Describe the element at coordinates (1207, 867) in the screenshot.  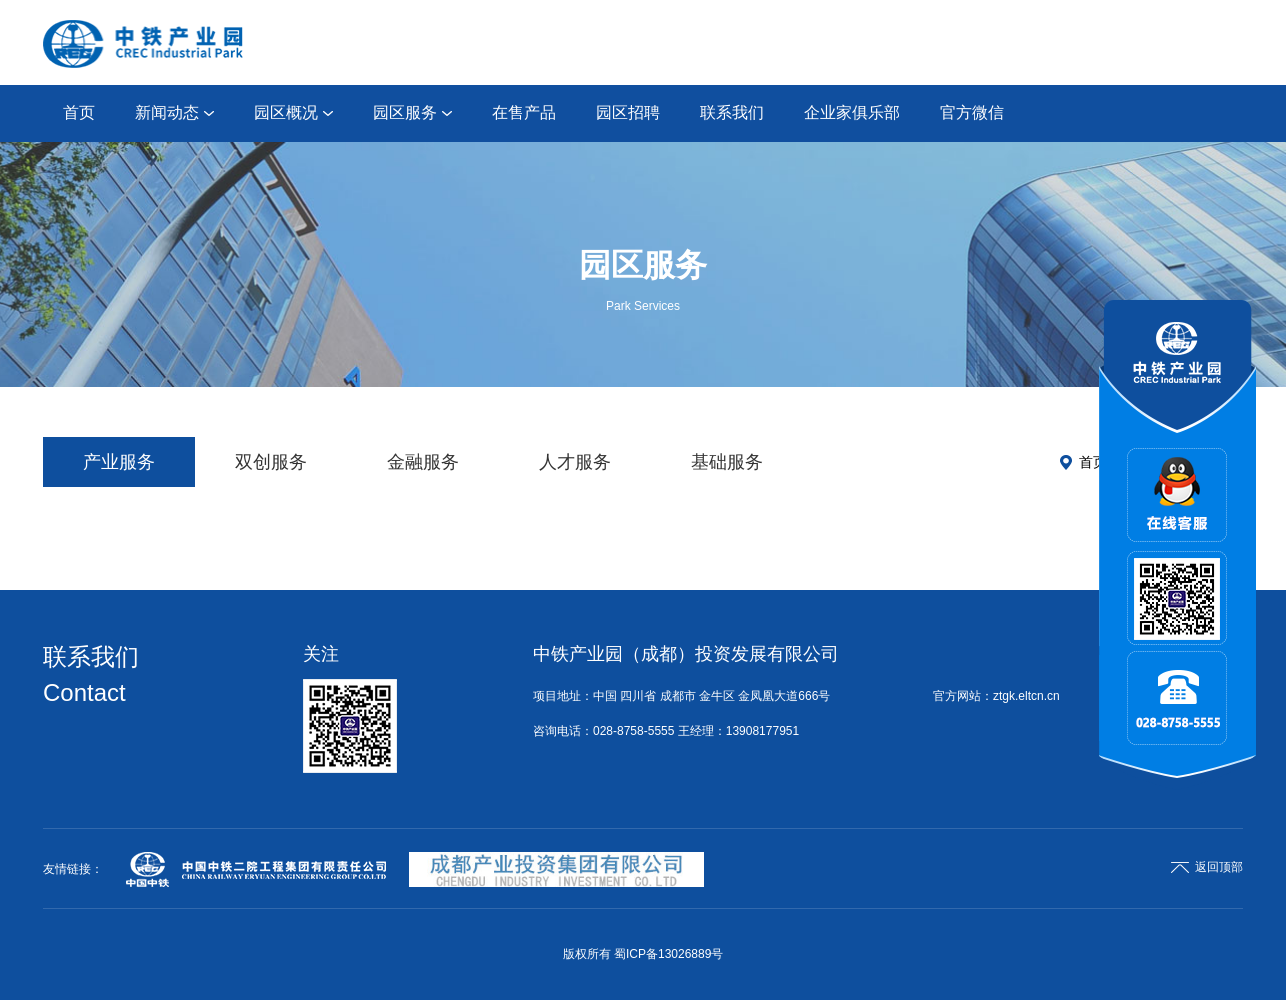
I see `返回顶部` at that location.